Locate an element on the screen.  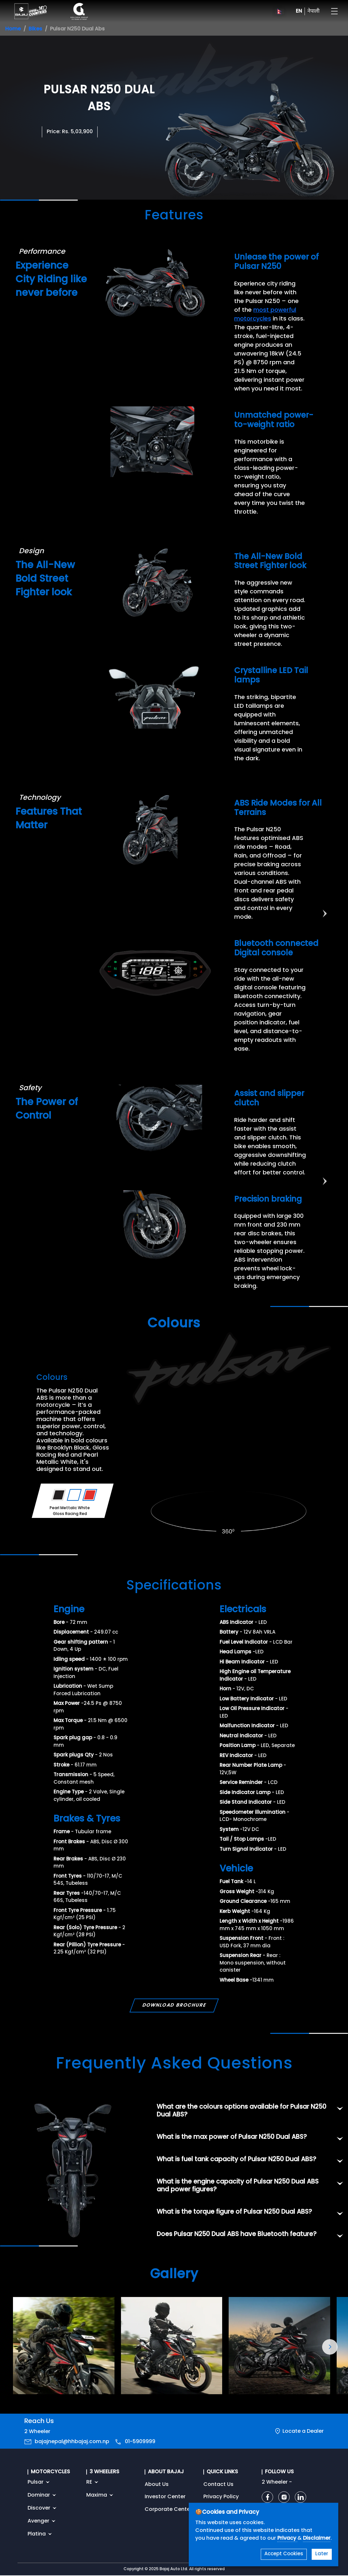
Disclaimer is located at coordinates (316, 2538).